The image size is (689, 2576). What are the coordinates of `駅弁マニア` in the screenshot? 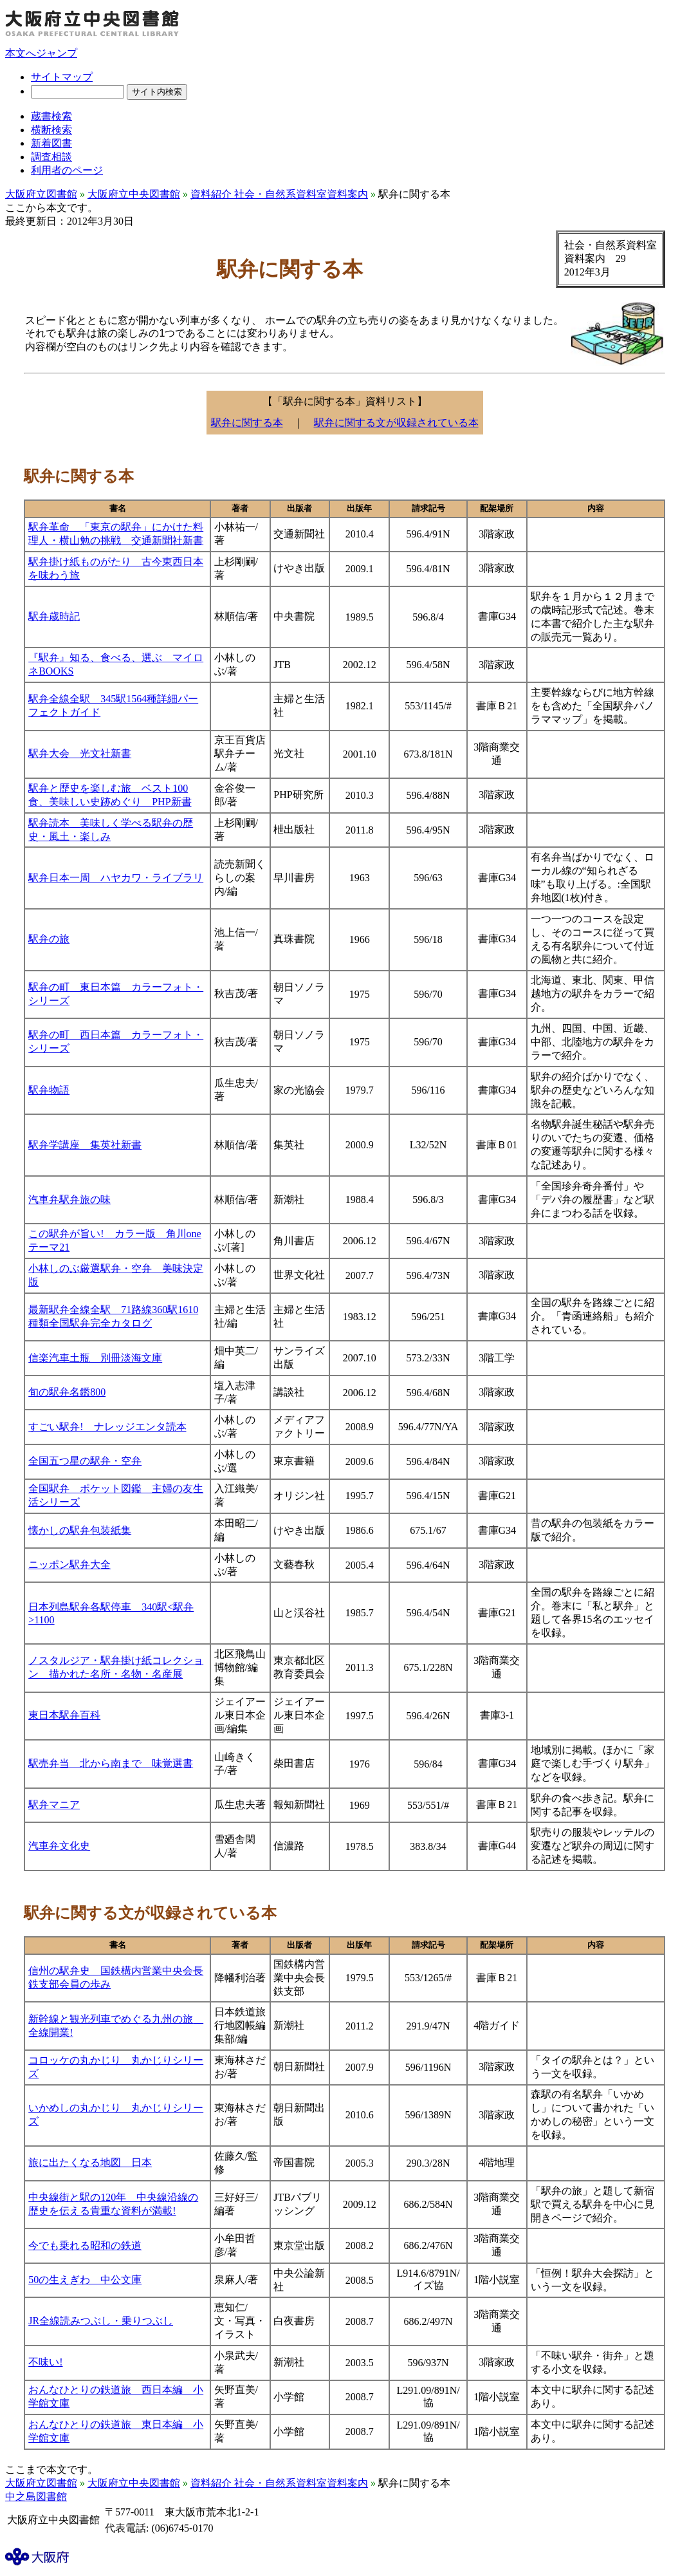 It's located at (54, 1804).